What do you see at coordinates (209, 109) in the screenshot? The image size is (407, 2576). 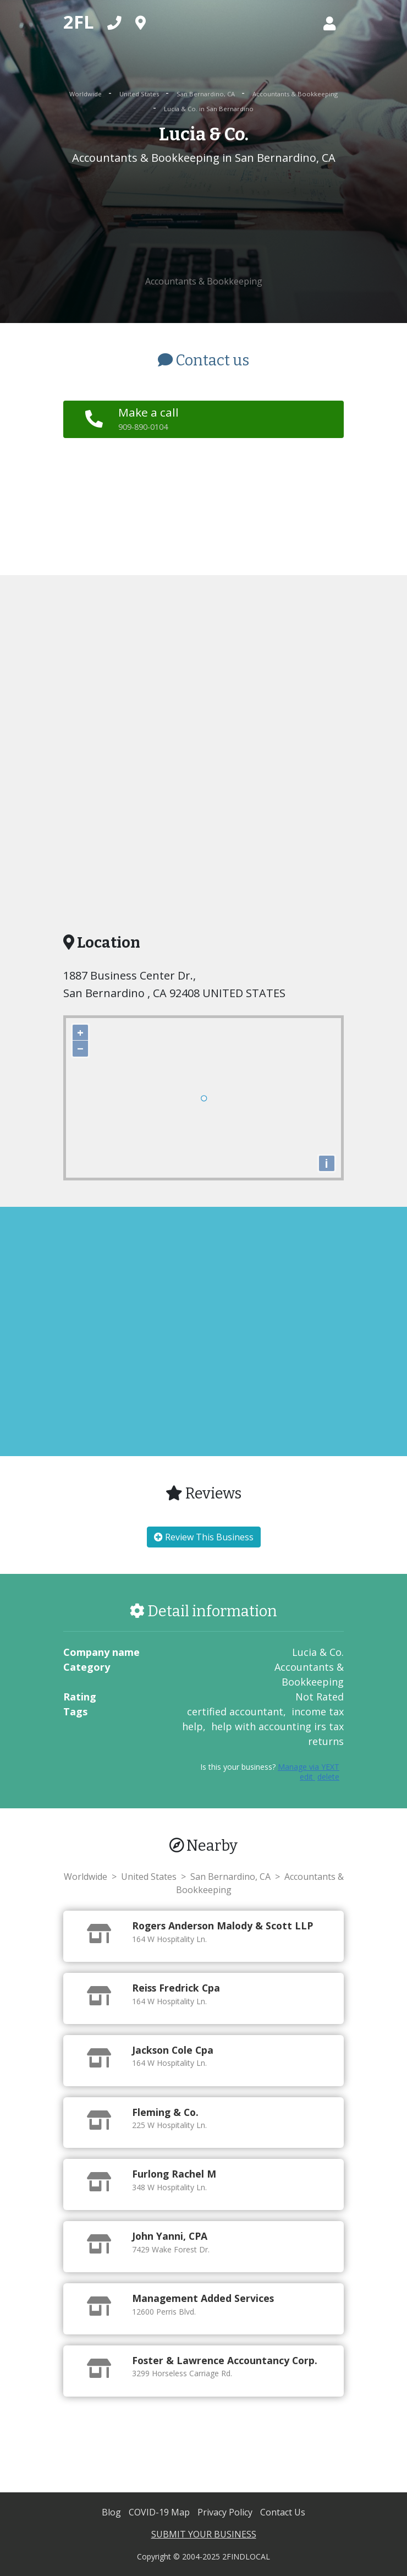 I see `Lucia & Co. in San Bernardino` at bounding box center [209, 109].